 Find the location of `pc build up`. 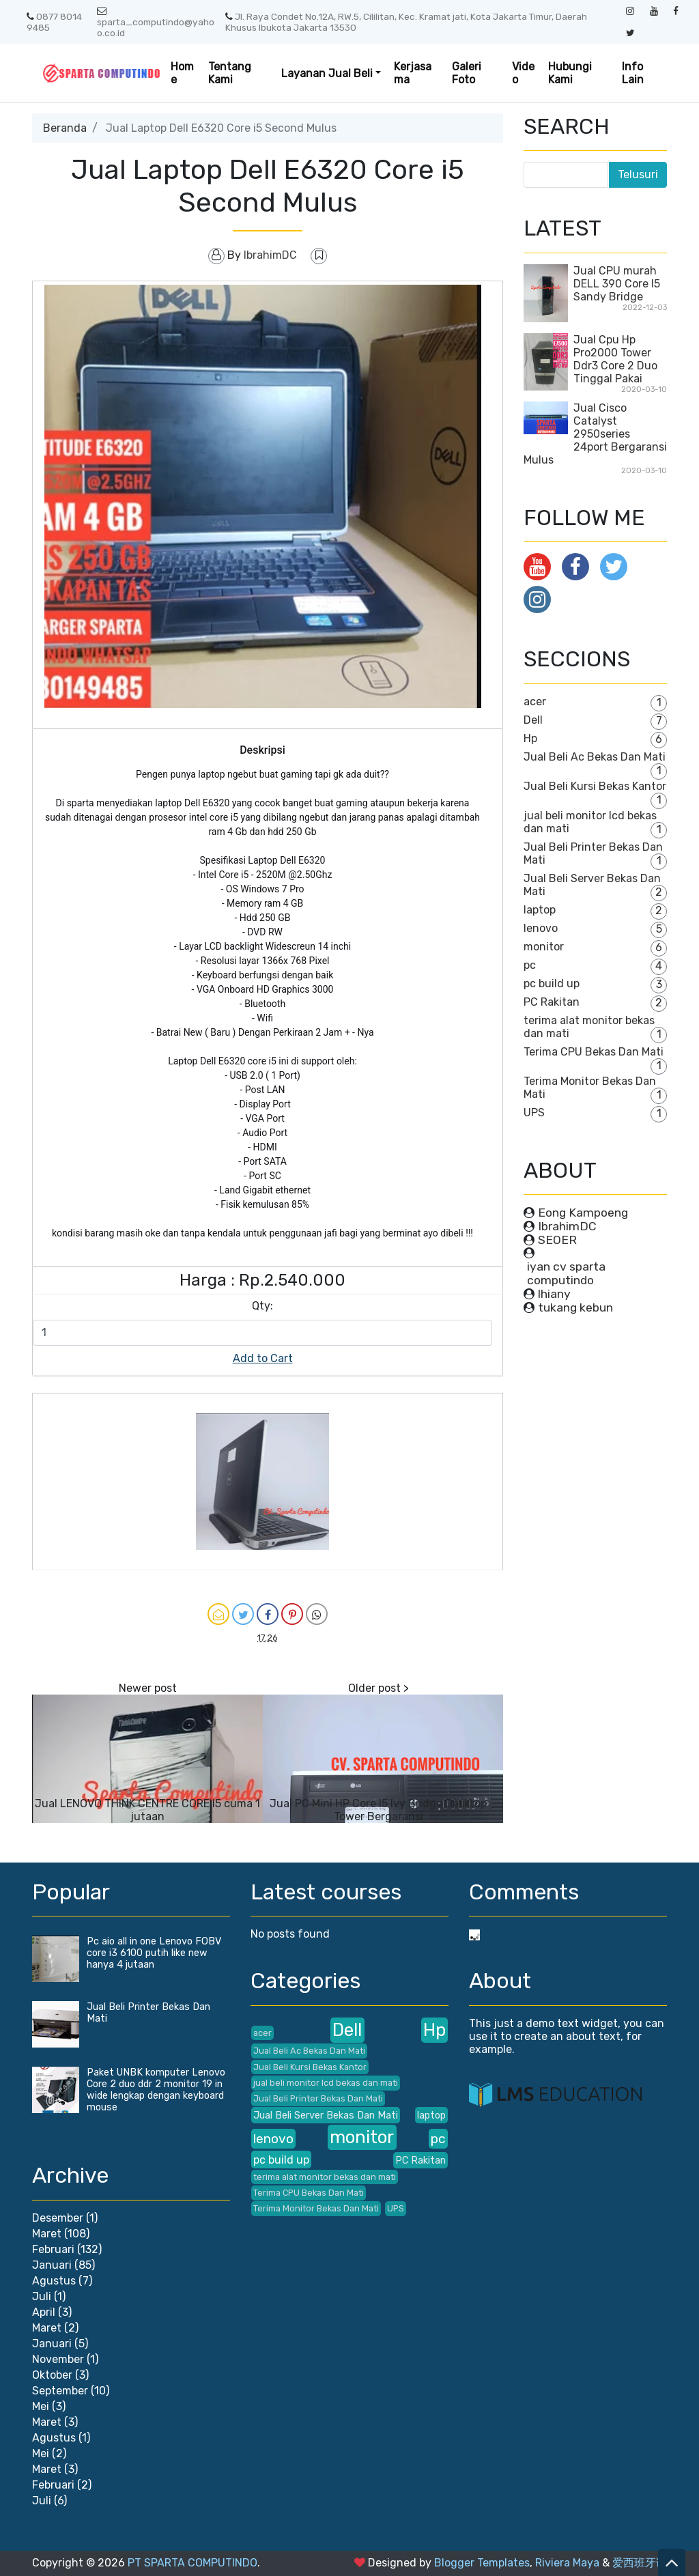

pc build up is located at coordinates (552, 983).